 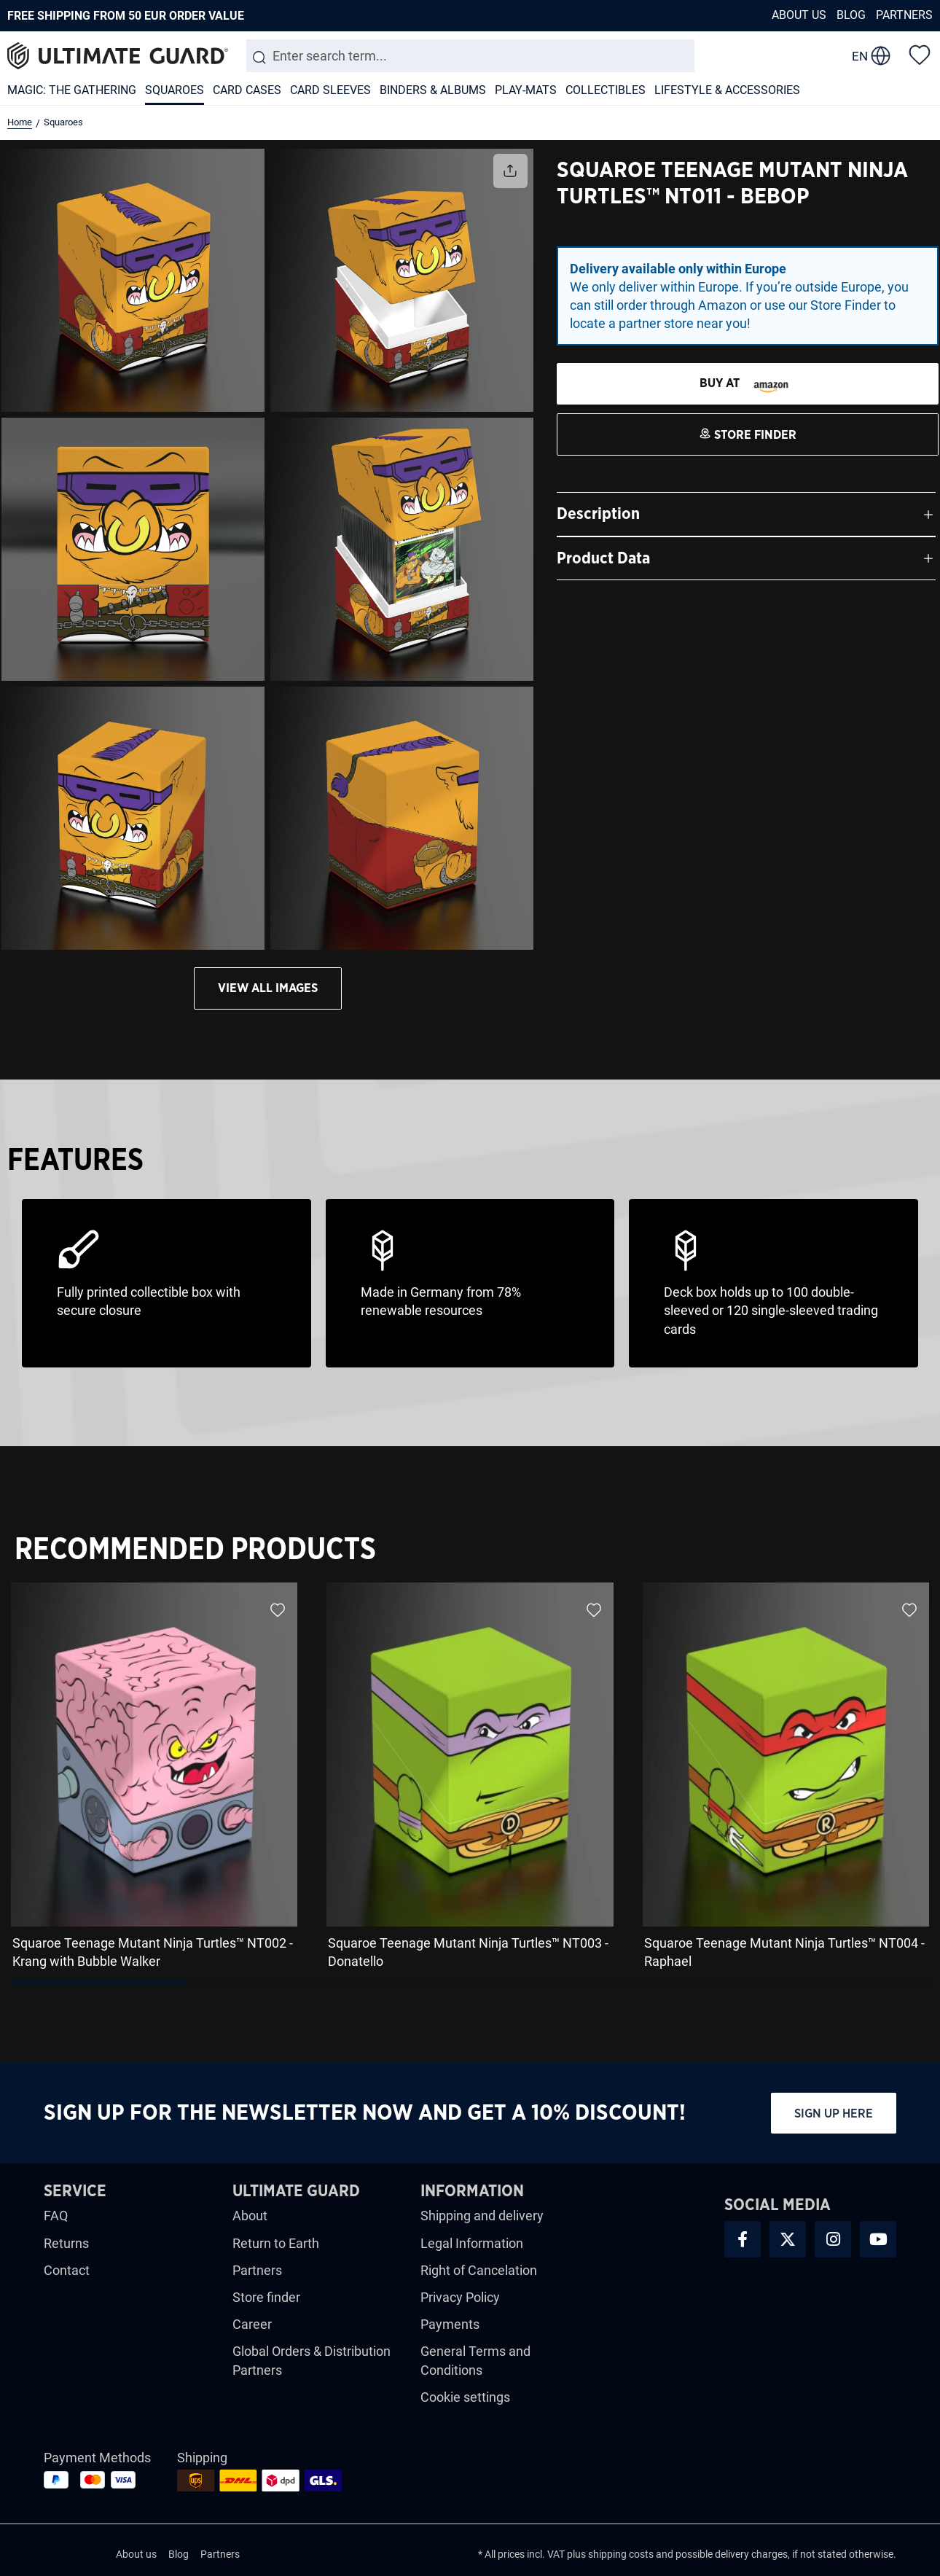 What do you see at coordinates (66, 2243) in the screenshot?
I see `Returns` at bounding box center [66, 2243].